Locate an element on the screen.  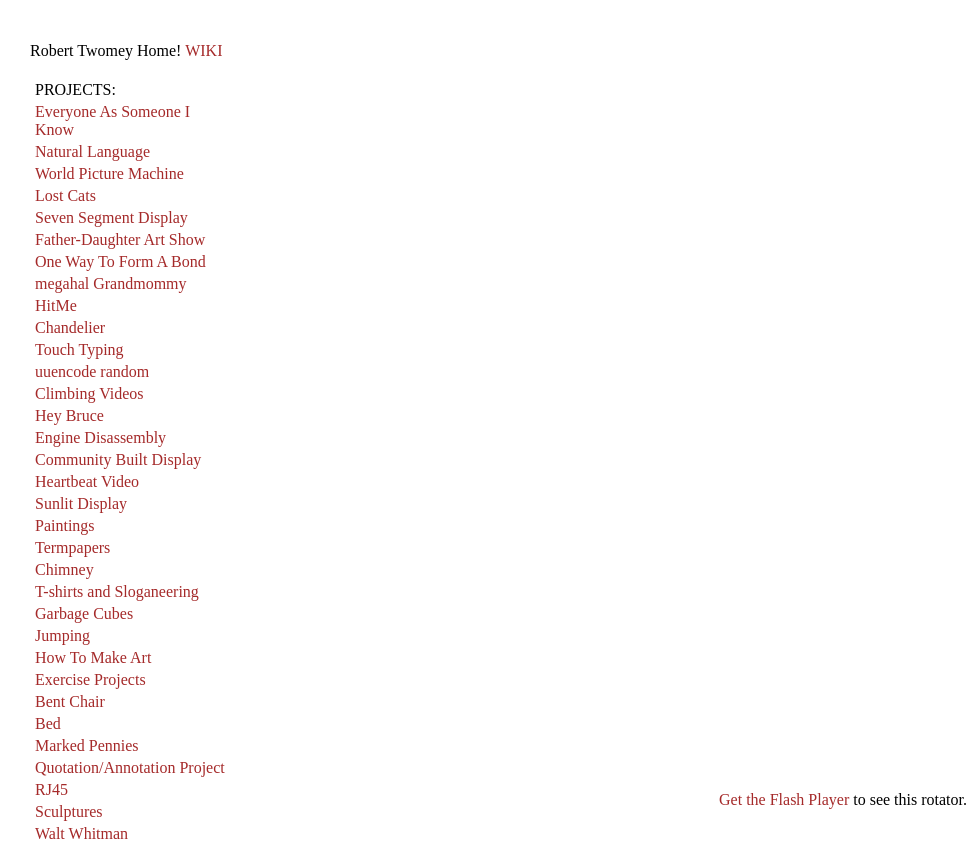
Jumping is located at coordinates (62, 635).